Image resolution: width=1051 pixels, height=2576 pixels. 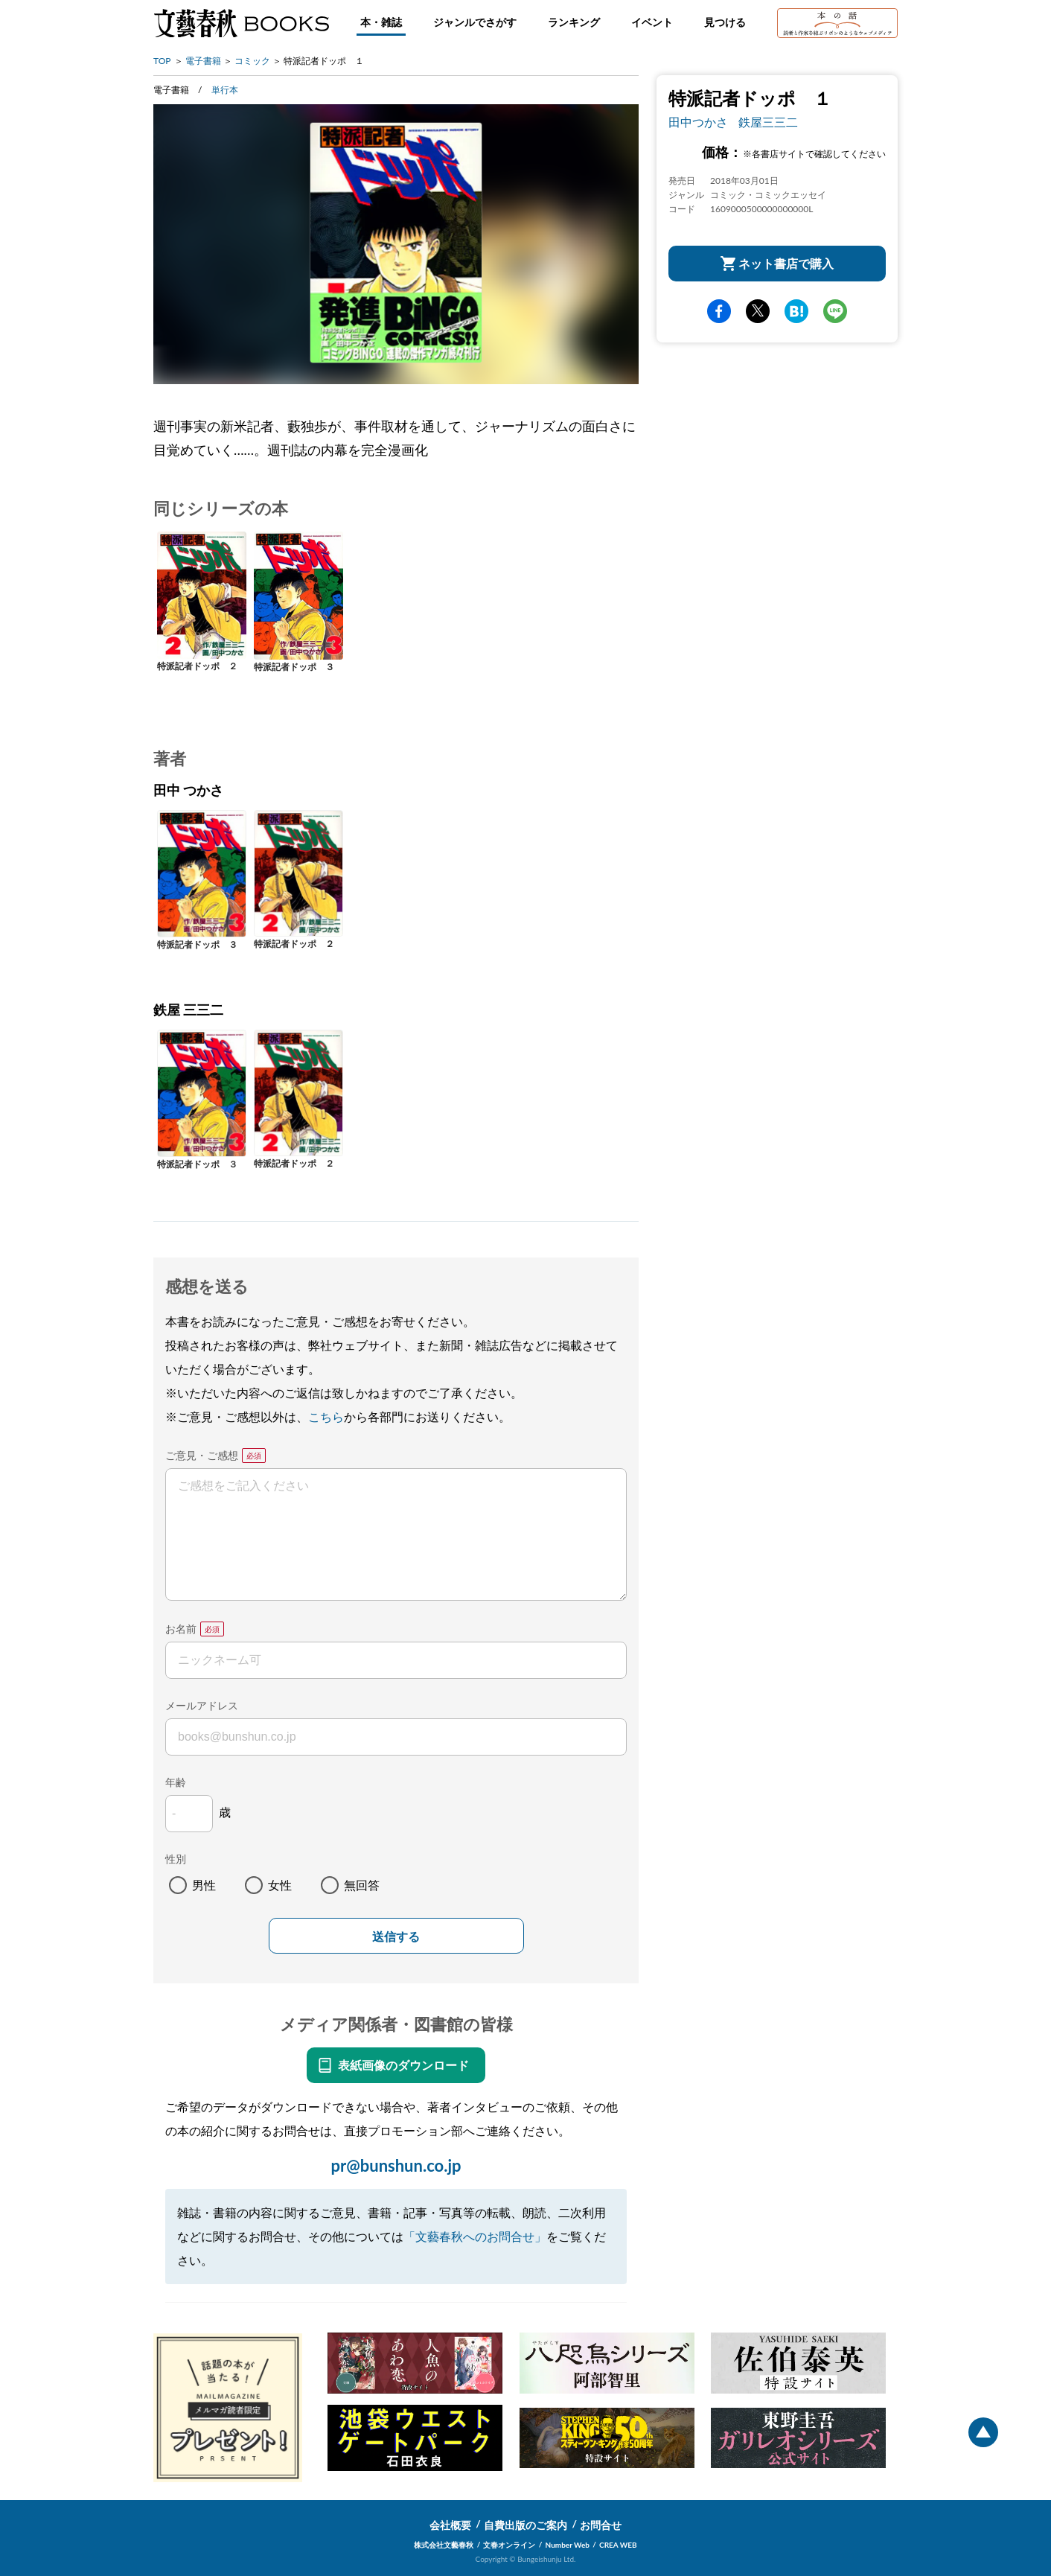 What do you see at coordinates (450, 2525) in the screenshot?
I see `会社概要` at bounding box center [450, 2525].